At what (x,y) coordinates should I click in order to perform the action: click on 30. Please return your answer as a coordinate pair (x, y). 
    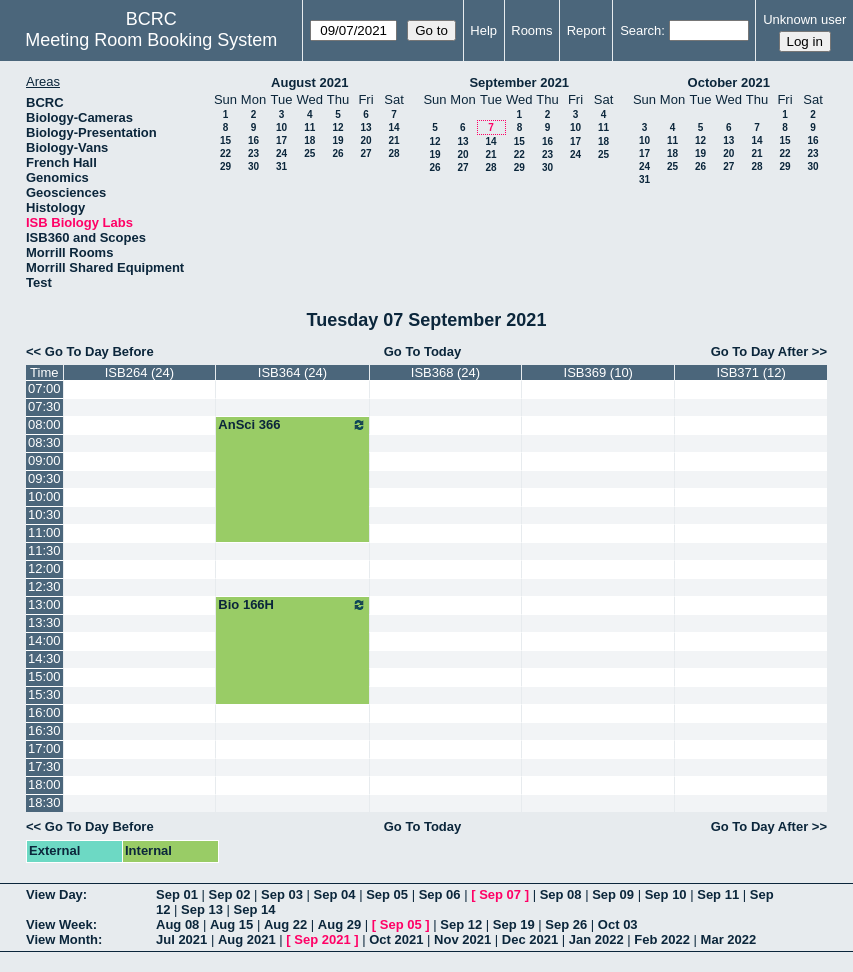
    Looking at the image, I should click on (253, 166).